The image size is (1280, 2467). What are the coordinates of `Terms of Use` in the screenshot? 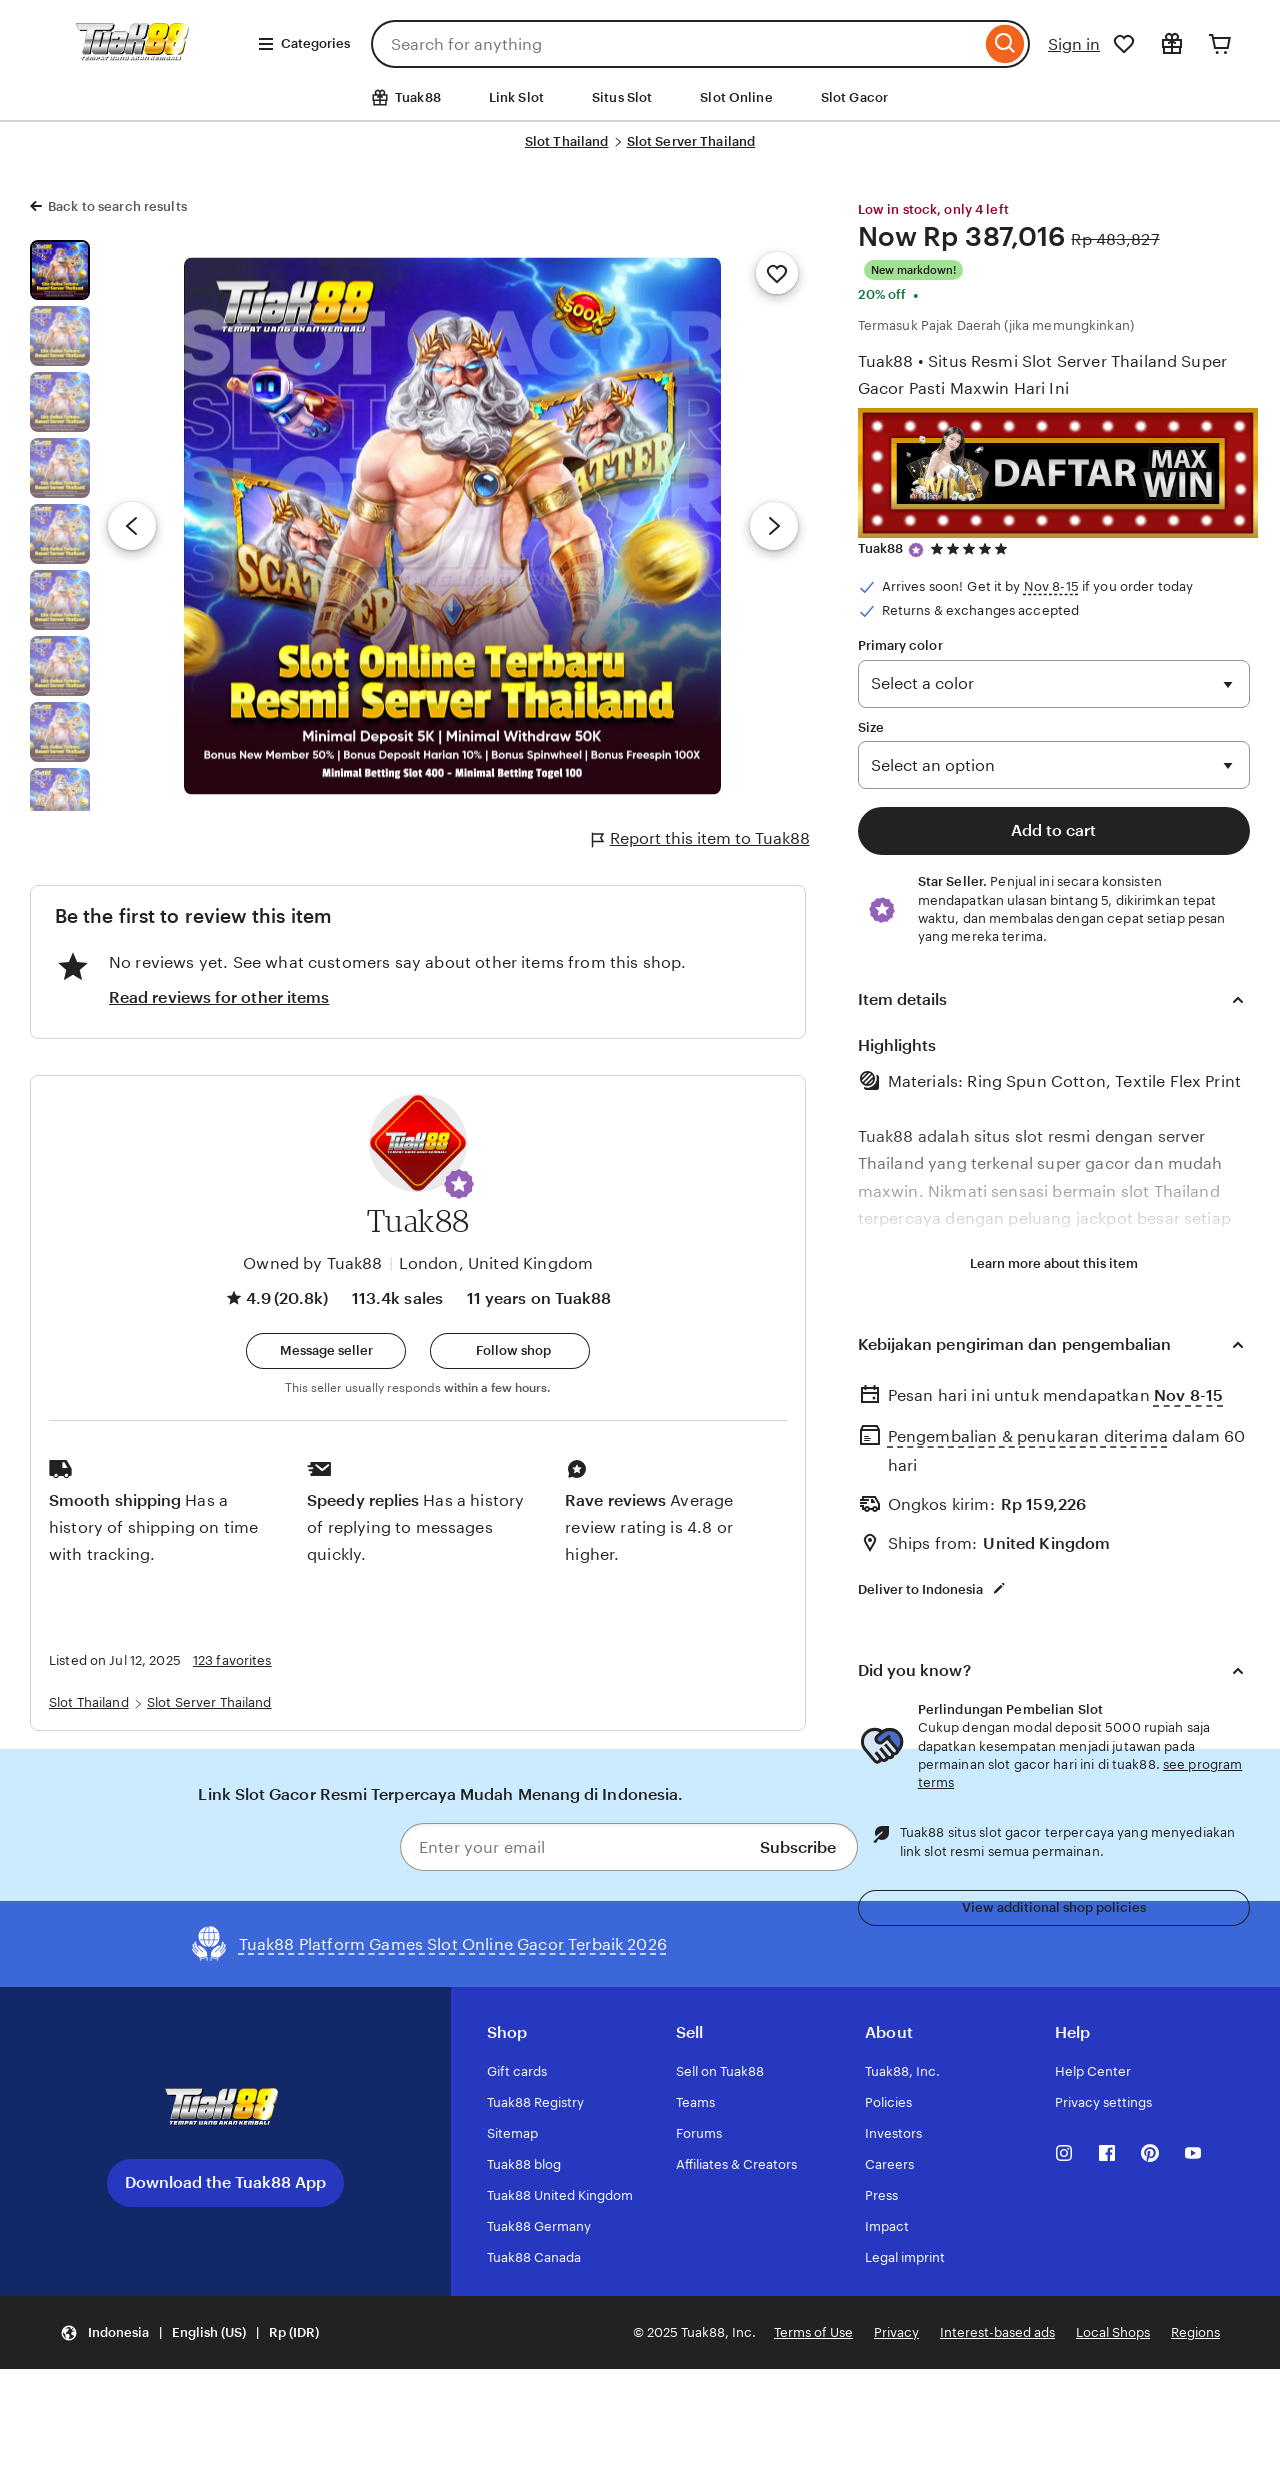 It's located at (813, 2332).